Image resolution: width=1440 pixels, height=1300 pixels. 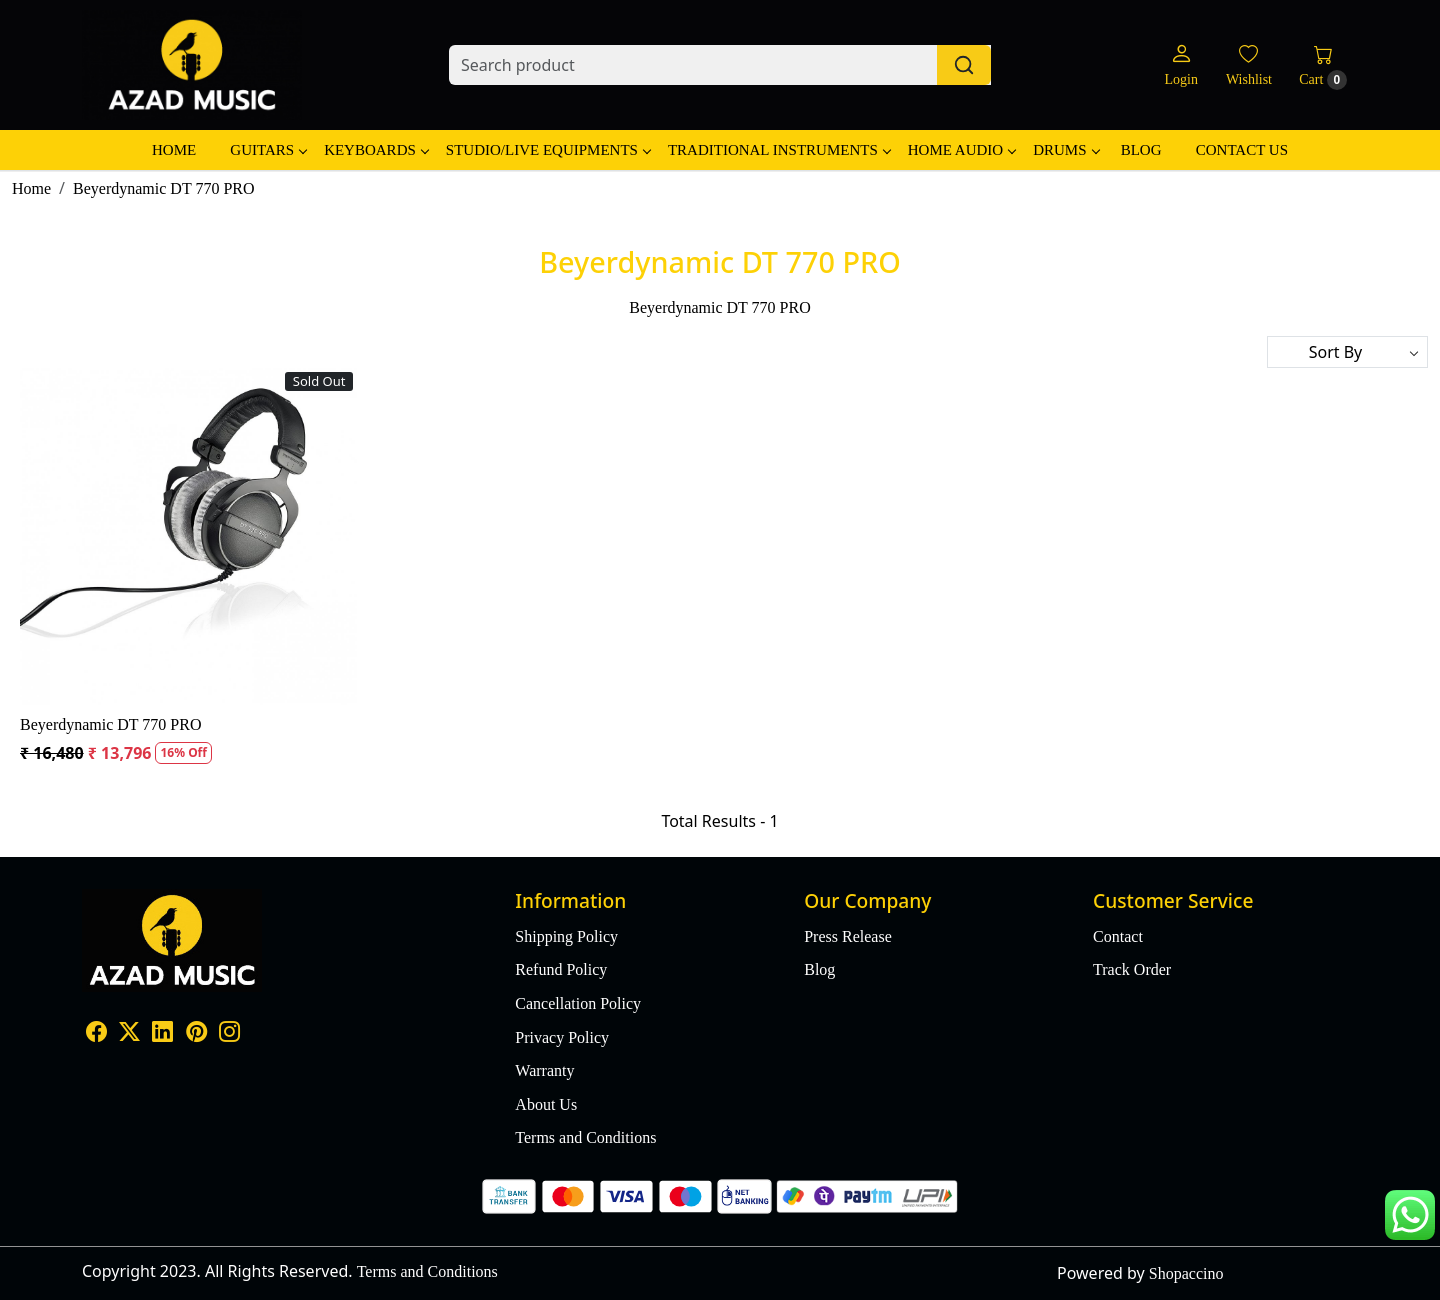 What do you see at coordinates (585, 1137) in the screenshot?
I see `Terms and Conditions` at bounding box center [585, 1137].